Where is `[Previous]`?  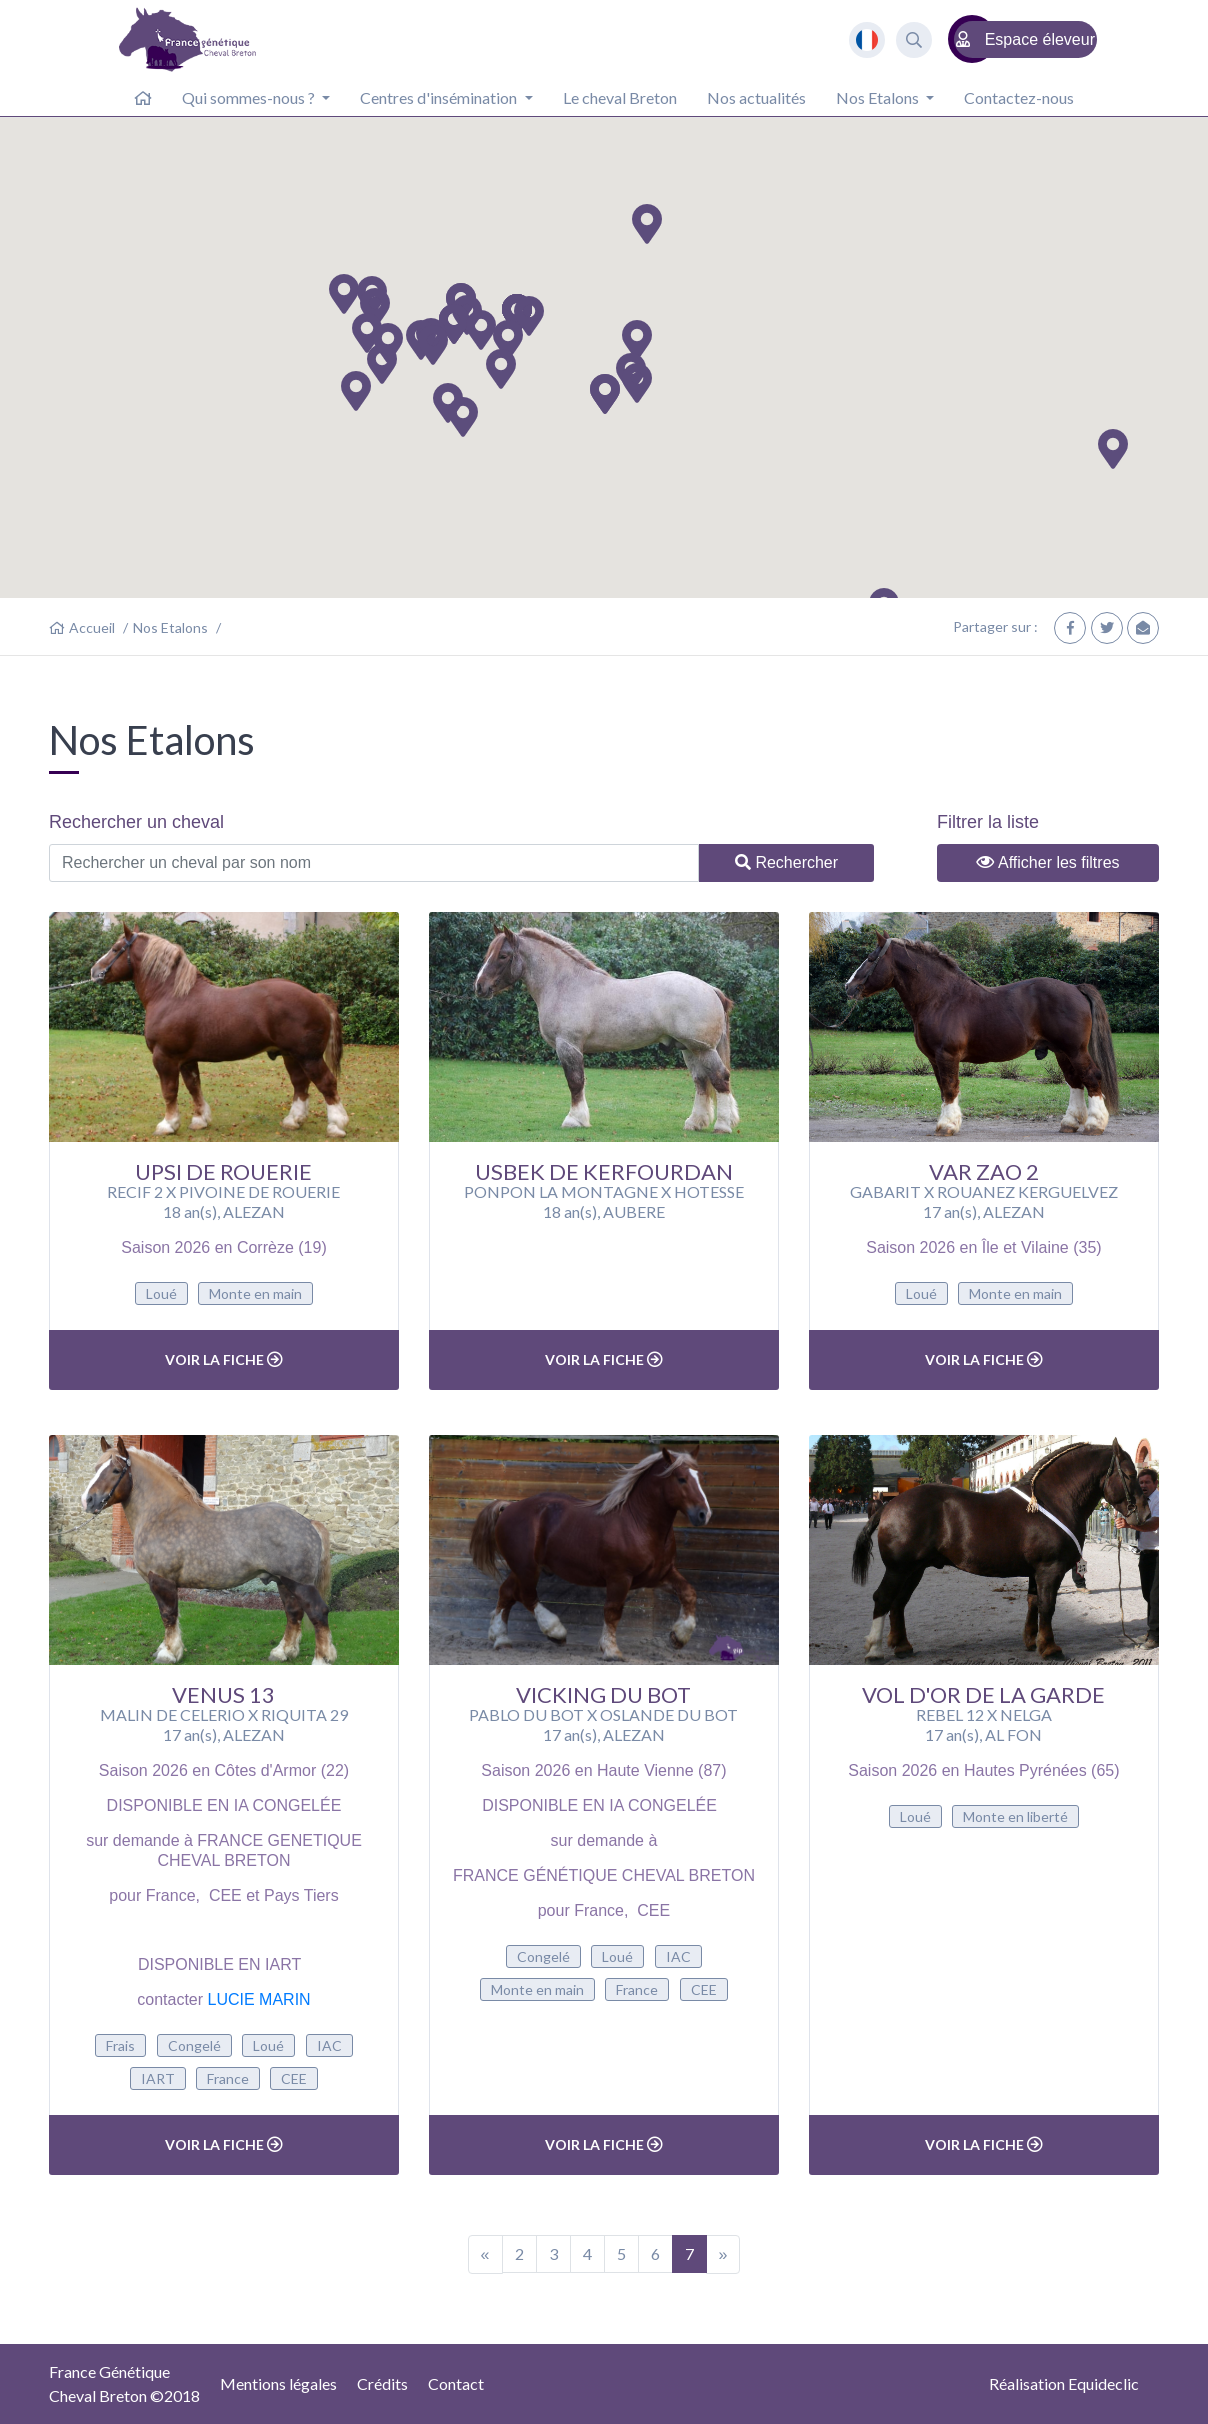
[Previous] is located at coordinates (485, 2254).